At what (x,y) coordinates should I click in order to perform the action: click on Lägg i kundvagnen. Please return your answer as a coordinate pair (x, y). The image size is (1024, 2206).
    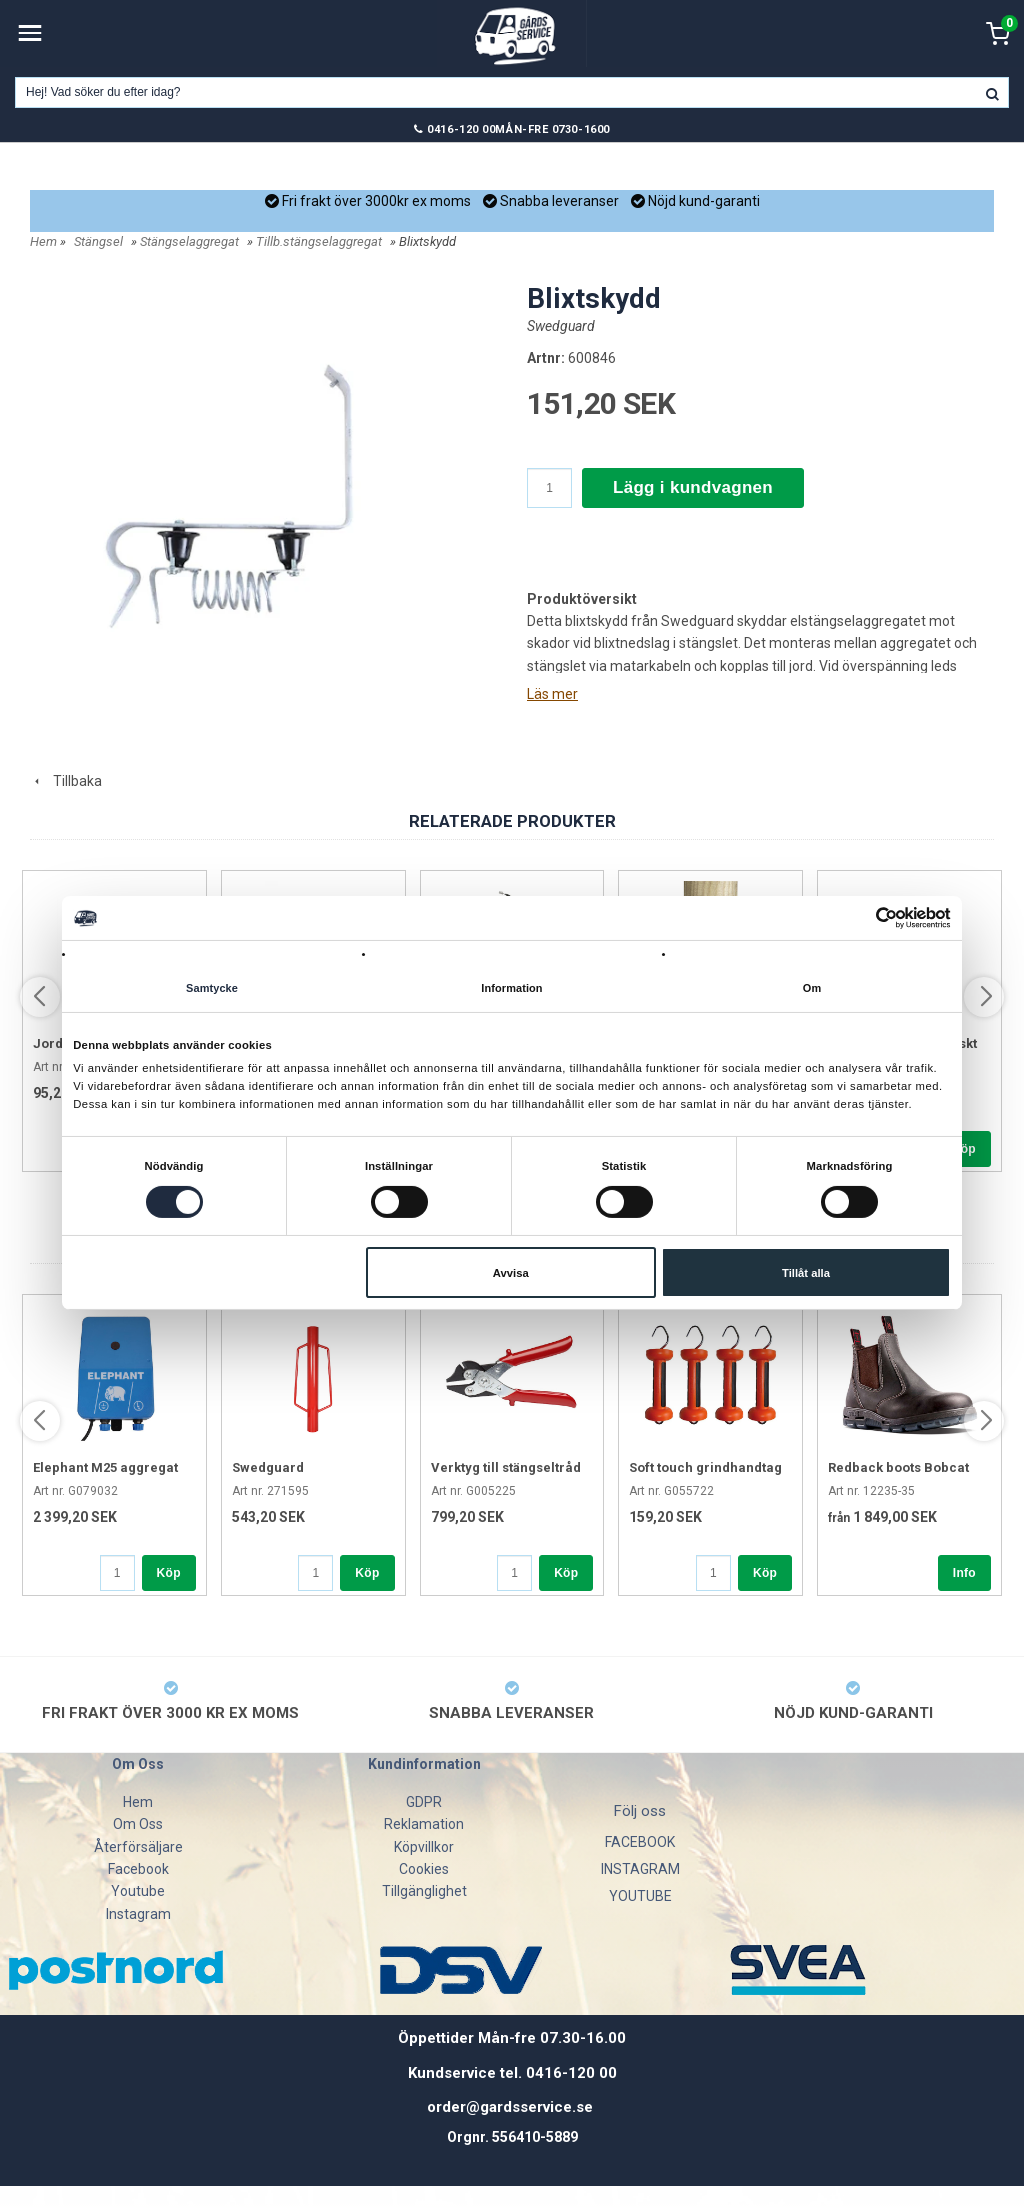
    Looking at the image, I should click on (693, 487).